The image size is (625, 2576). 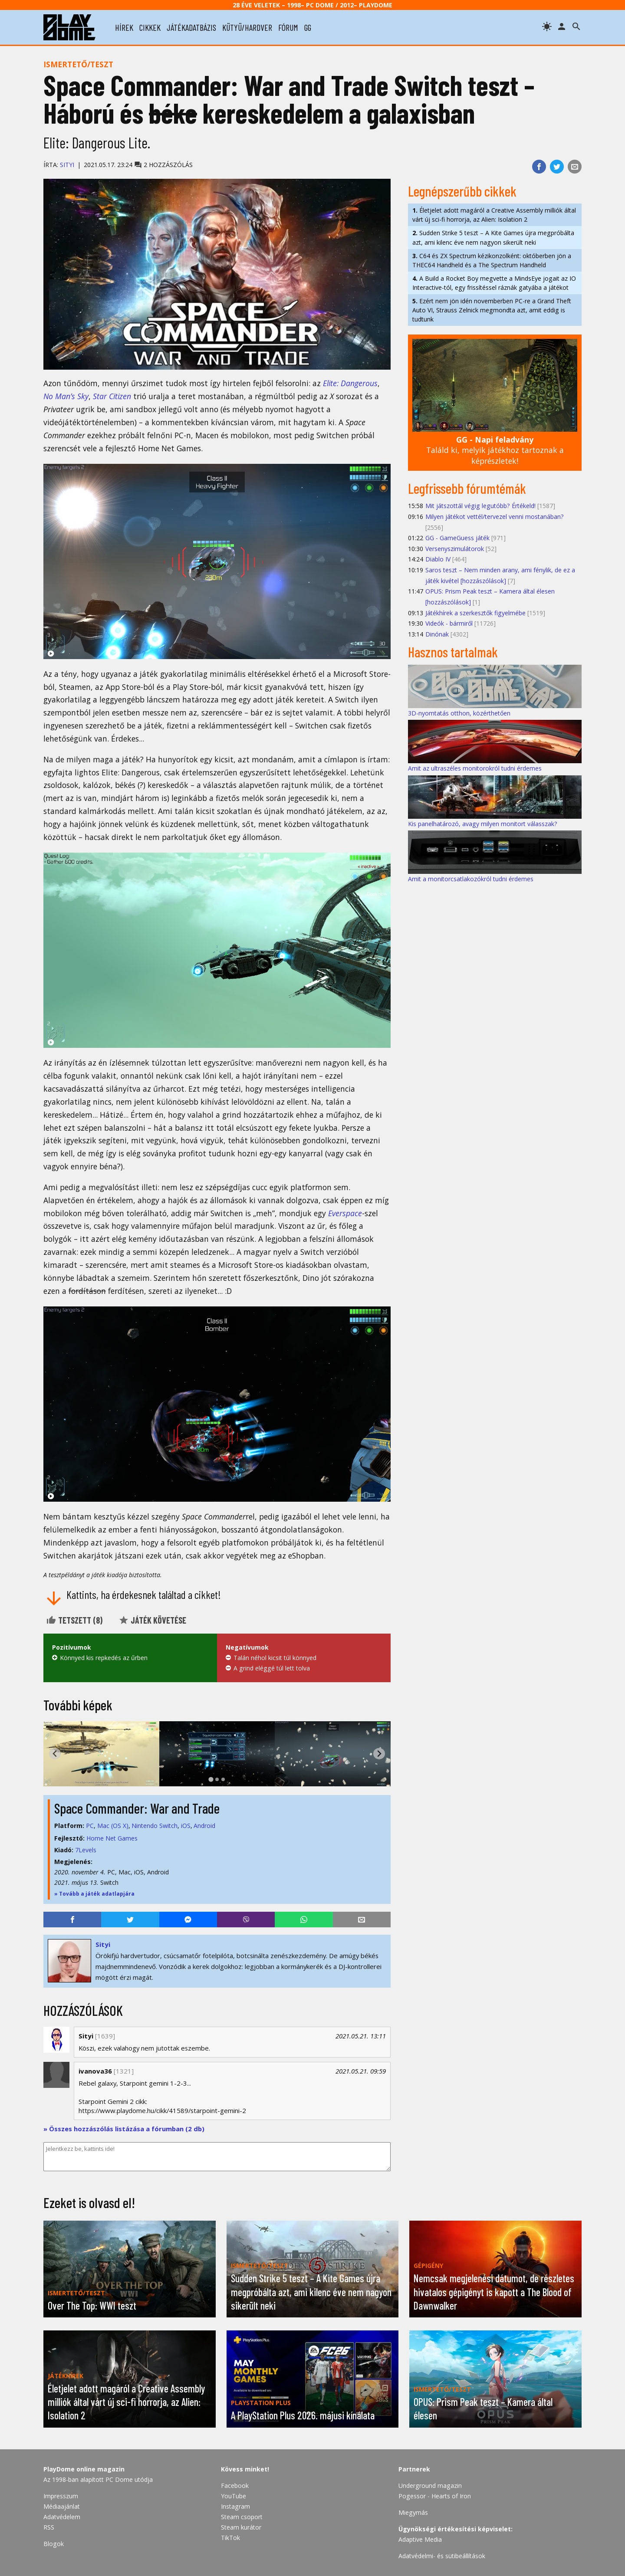 What do you see at coordinates (123, 2128) in the screenshot?
I see `» Összes hozzászólás listázása a fórumban (2 db)` at bounding box center [123, 2128].